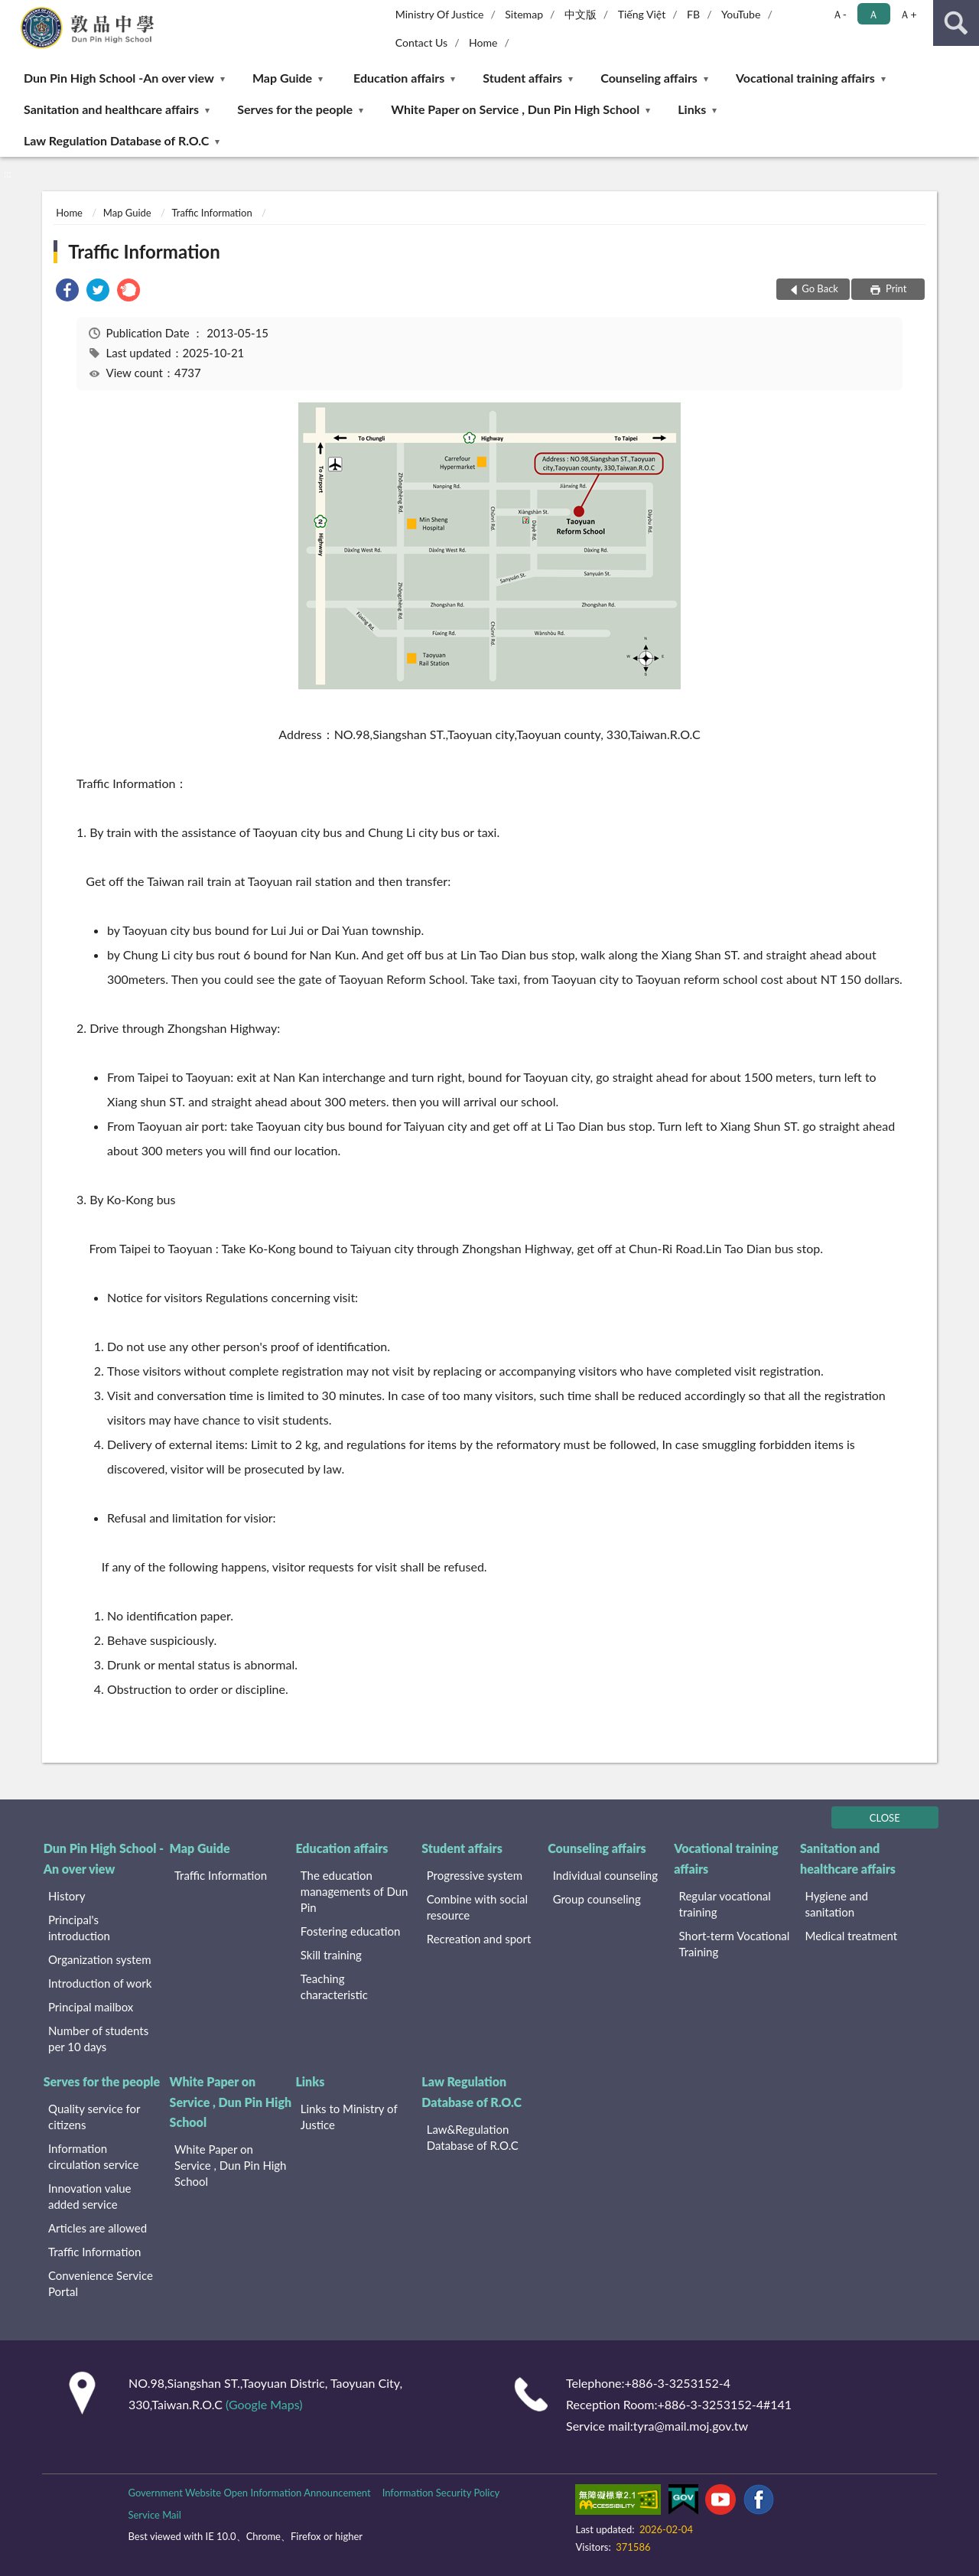 The image size is (979, 2576). I want to click on Fostering education, so click(350, 1931).